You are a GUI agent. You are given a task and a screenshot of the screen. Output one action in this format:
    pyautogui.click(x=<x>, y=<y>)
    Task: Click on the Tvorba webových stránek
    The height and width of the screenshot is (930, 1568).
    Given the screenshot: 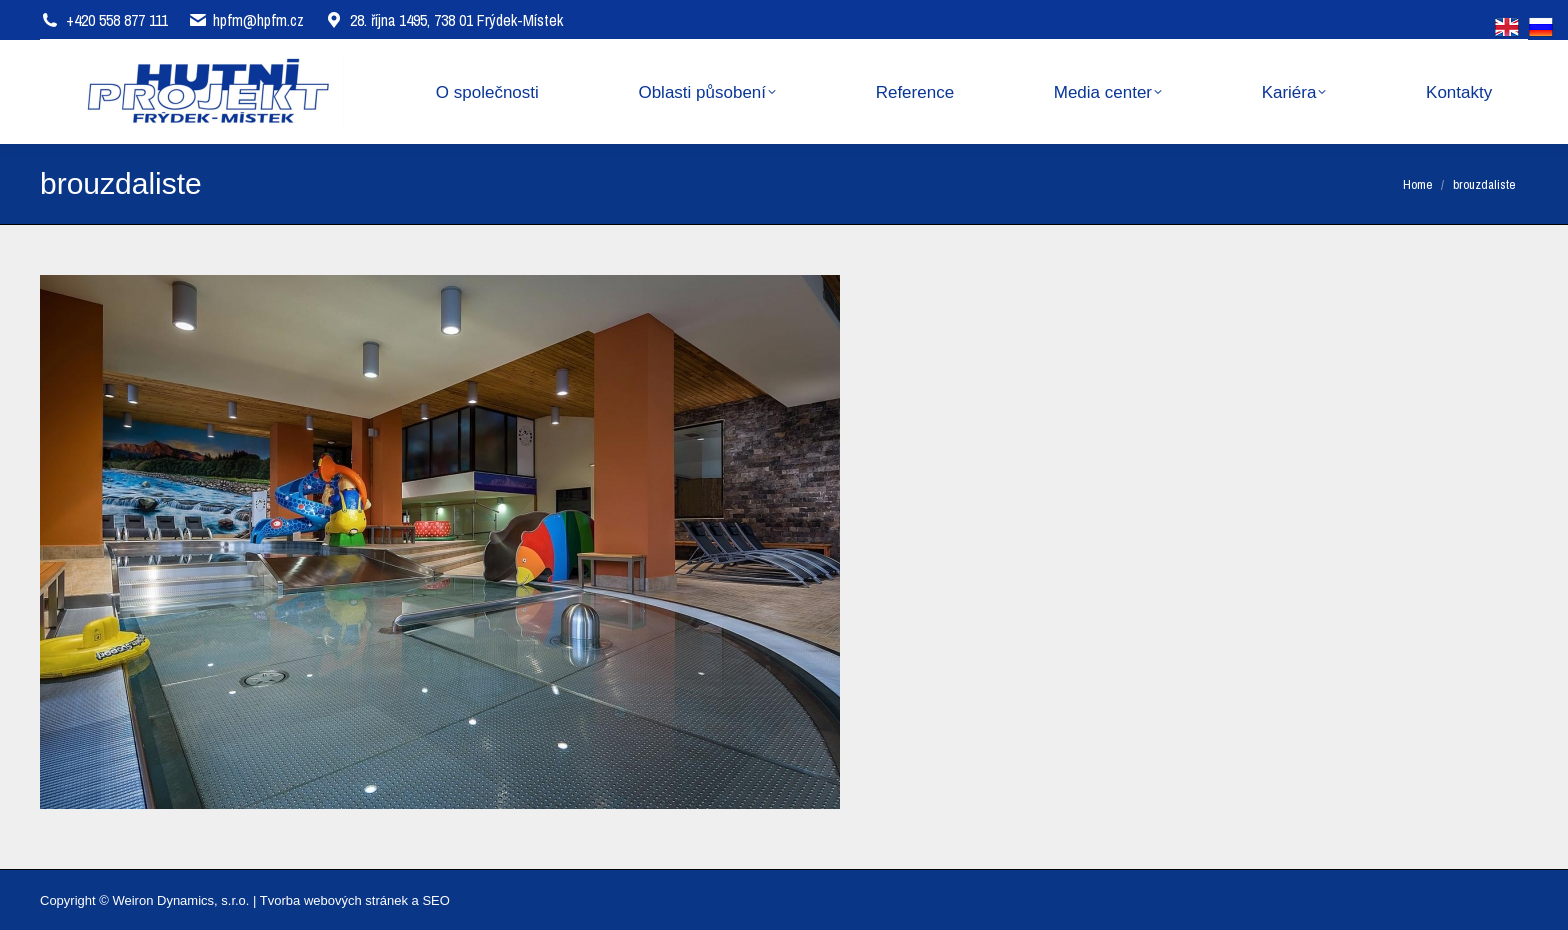 What is the action you would take?
    pyautogui.click(x=334, y=900)
    